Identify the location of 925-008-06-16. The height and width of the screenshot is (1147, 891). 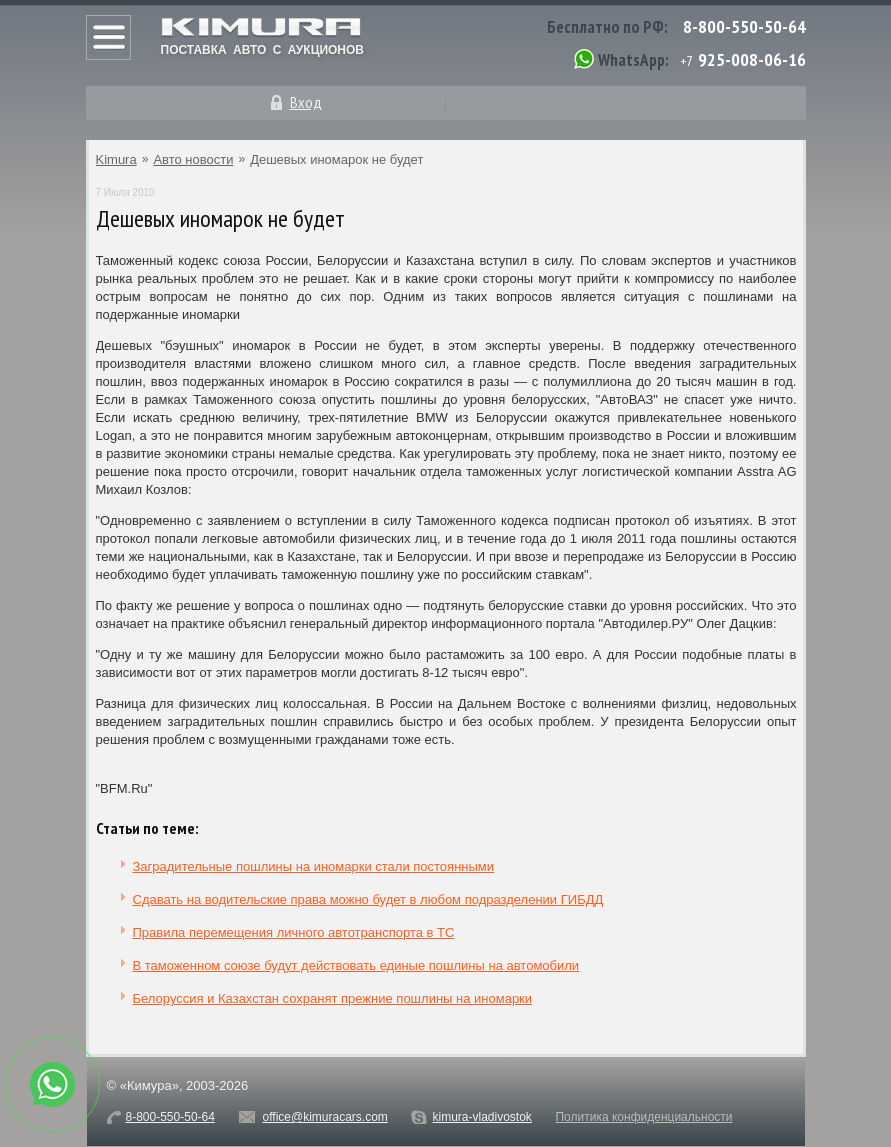
(752, 59).